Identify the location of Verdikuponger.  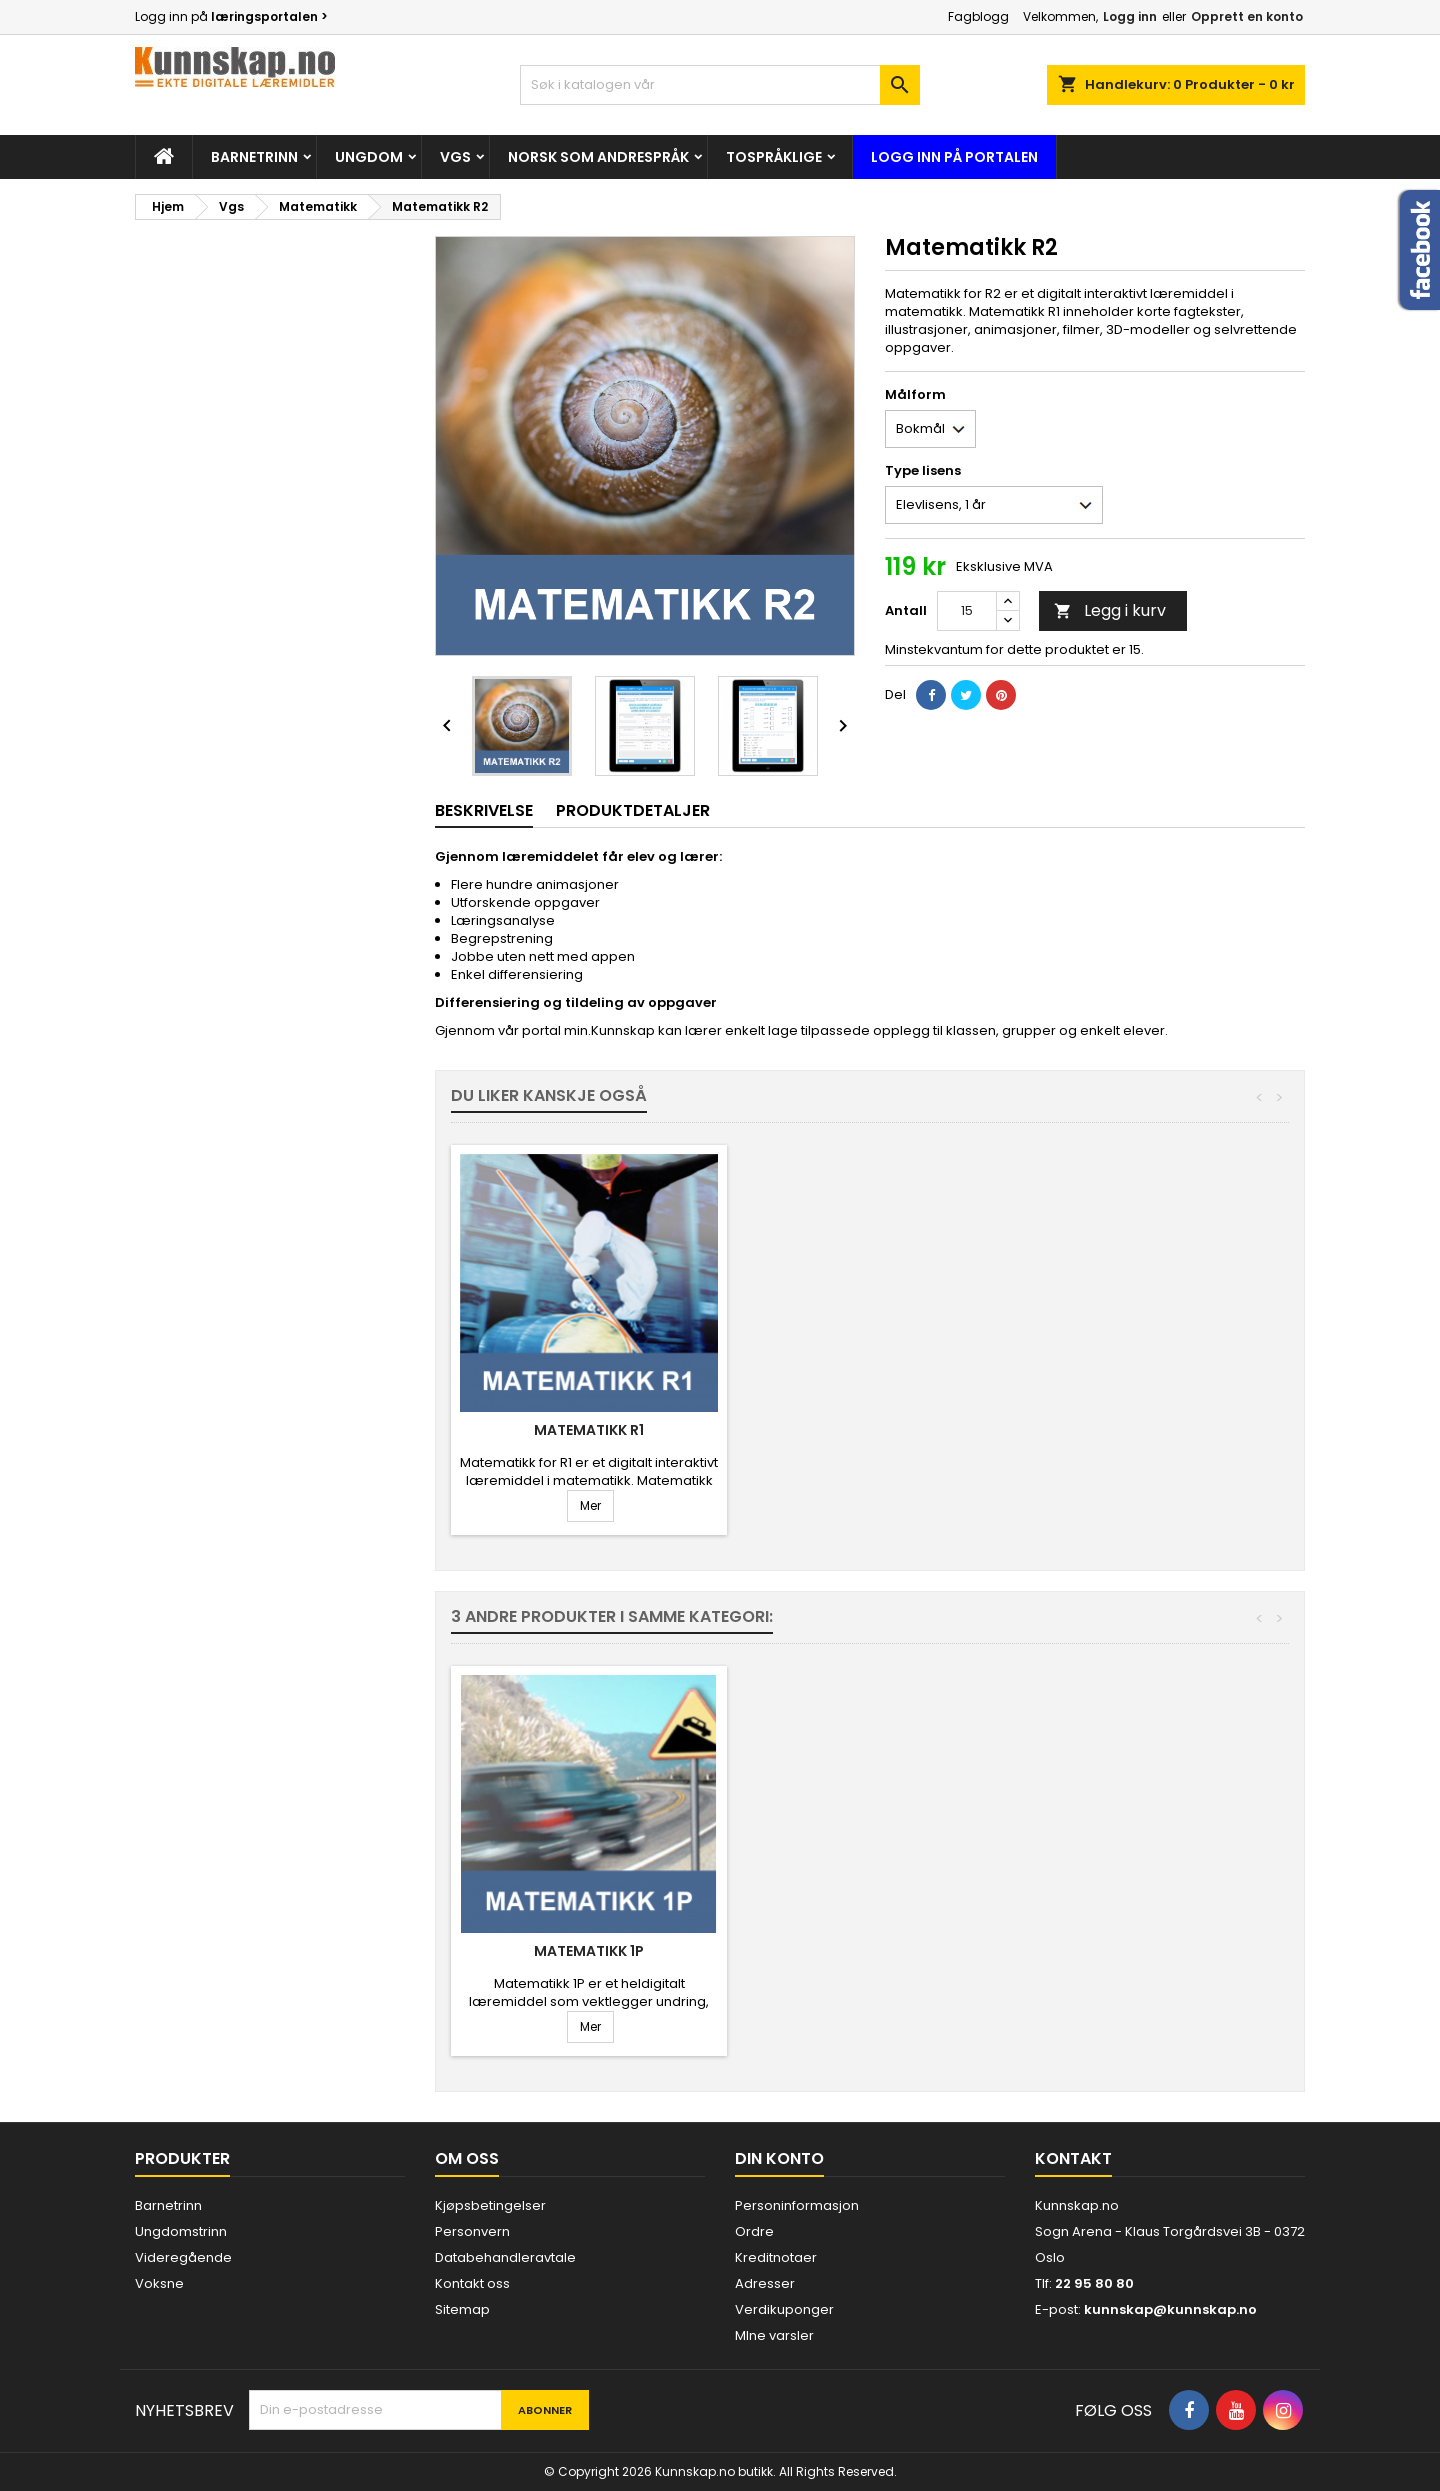
(784, 2309).